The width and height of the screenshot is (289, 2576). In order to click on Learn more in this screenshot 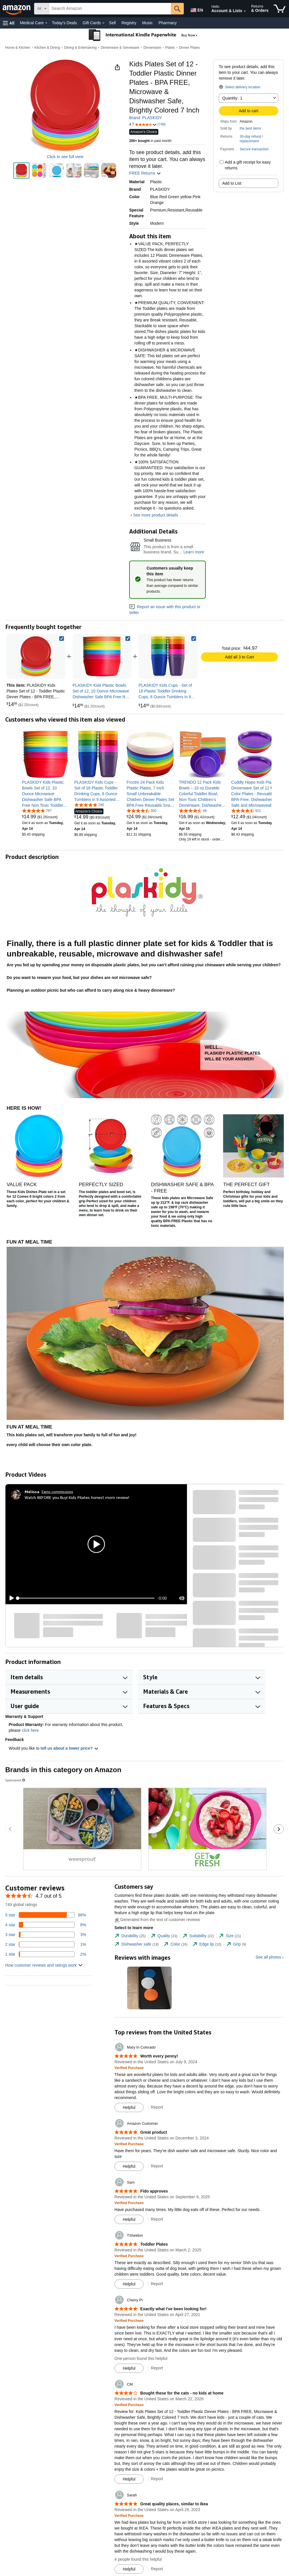, I will do `click(194, 552)`.